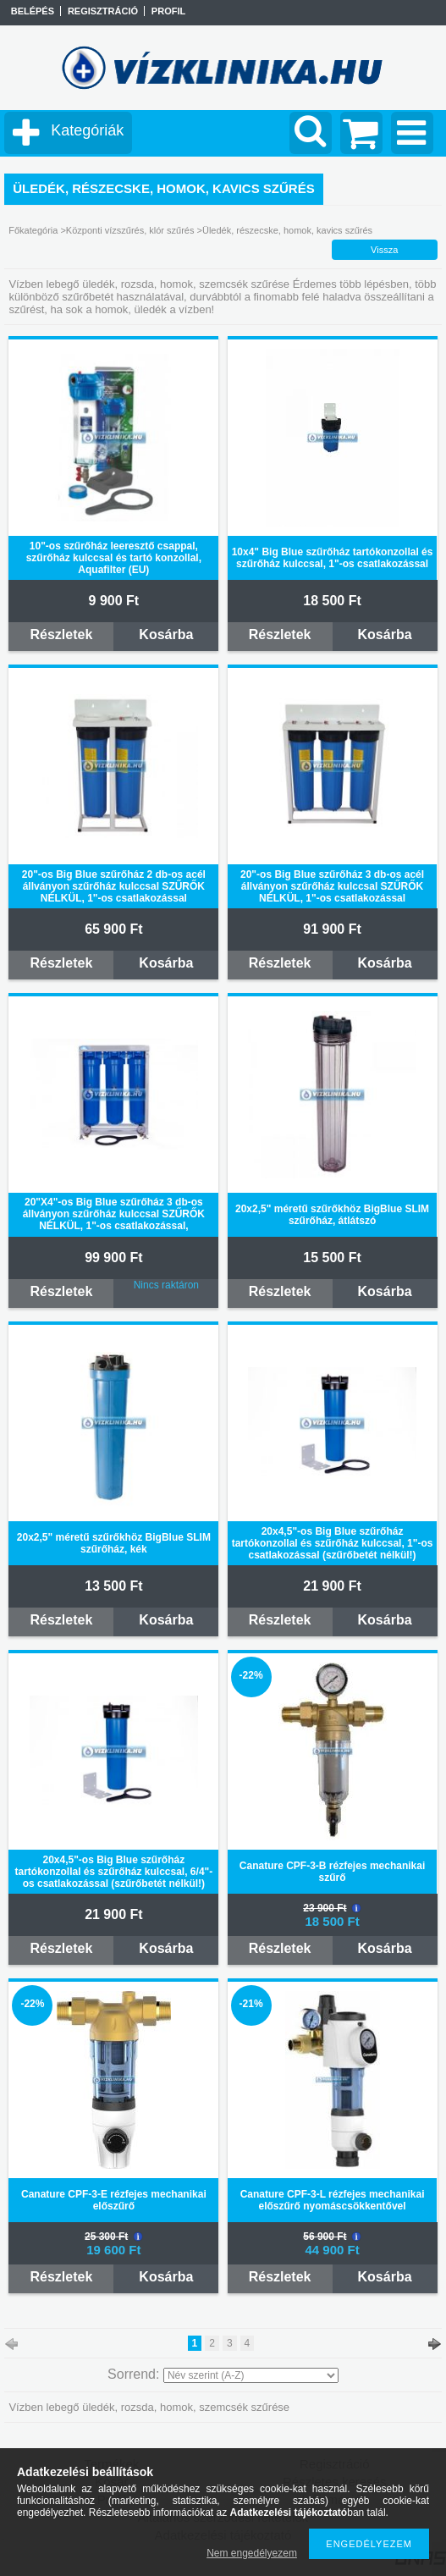 Image resolution: width=446 pixels, height=2576 pixels. I want to click on Kosárba, so click(166, 634).